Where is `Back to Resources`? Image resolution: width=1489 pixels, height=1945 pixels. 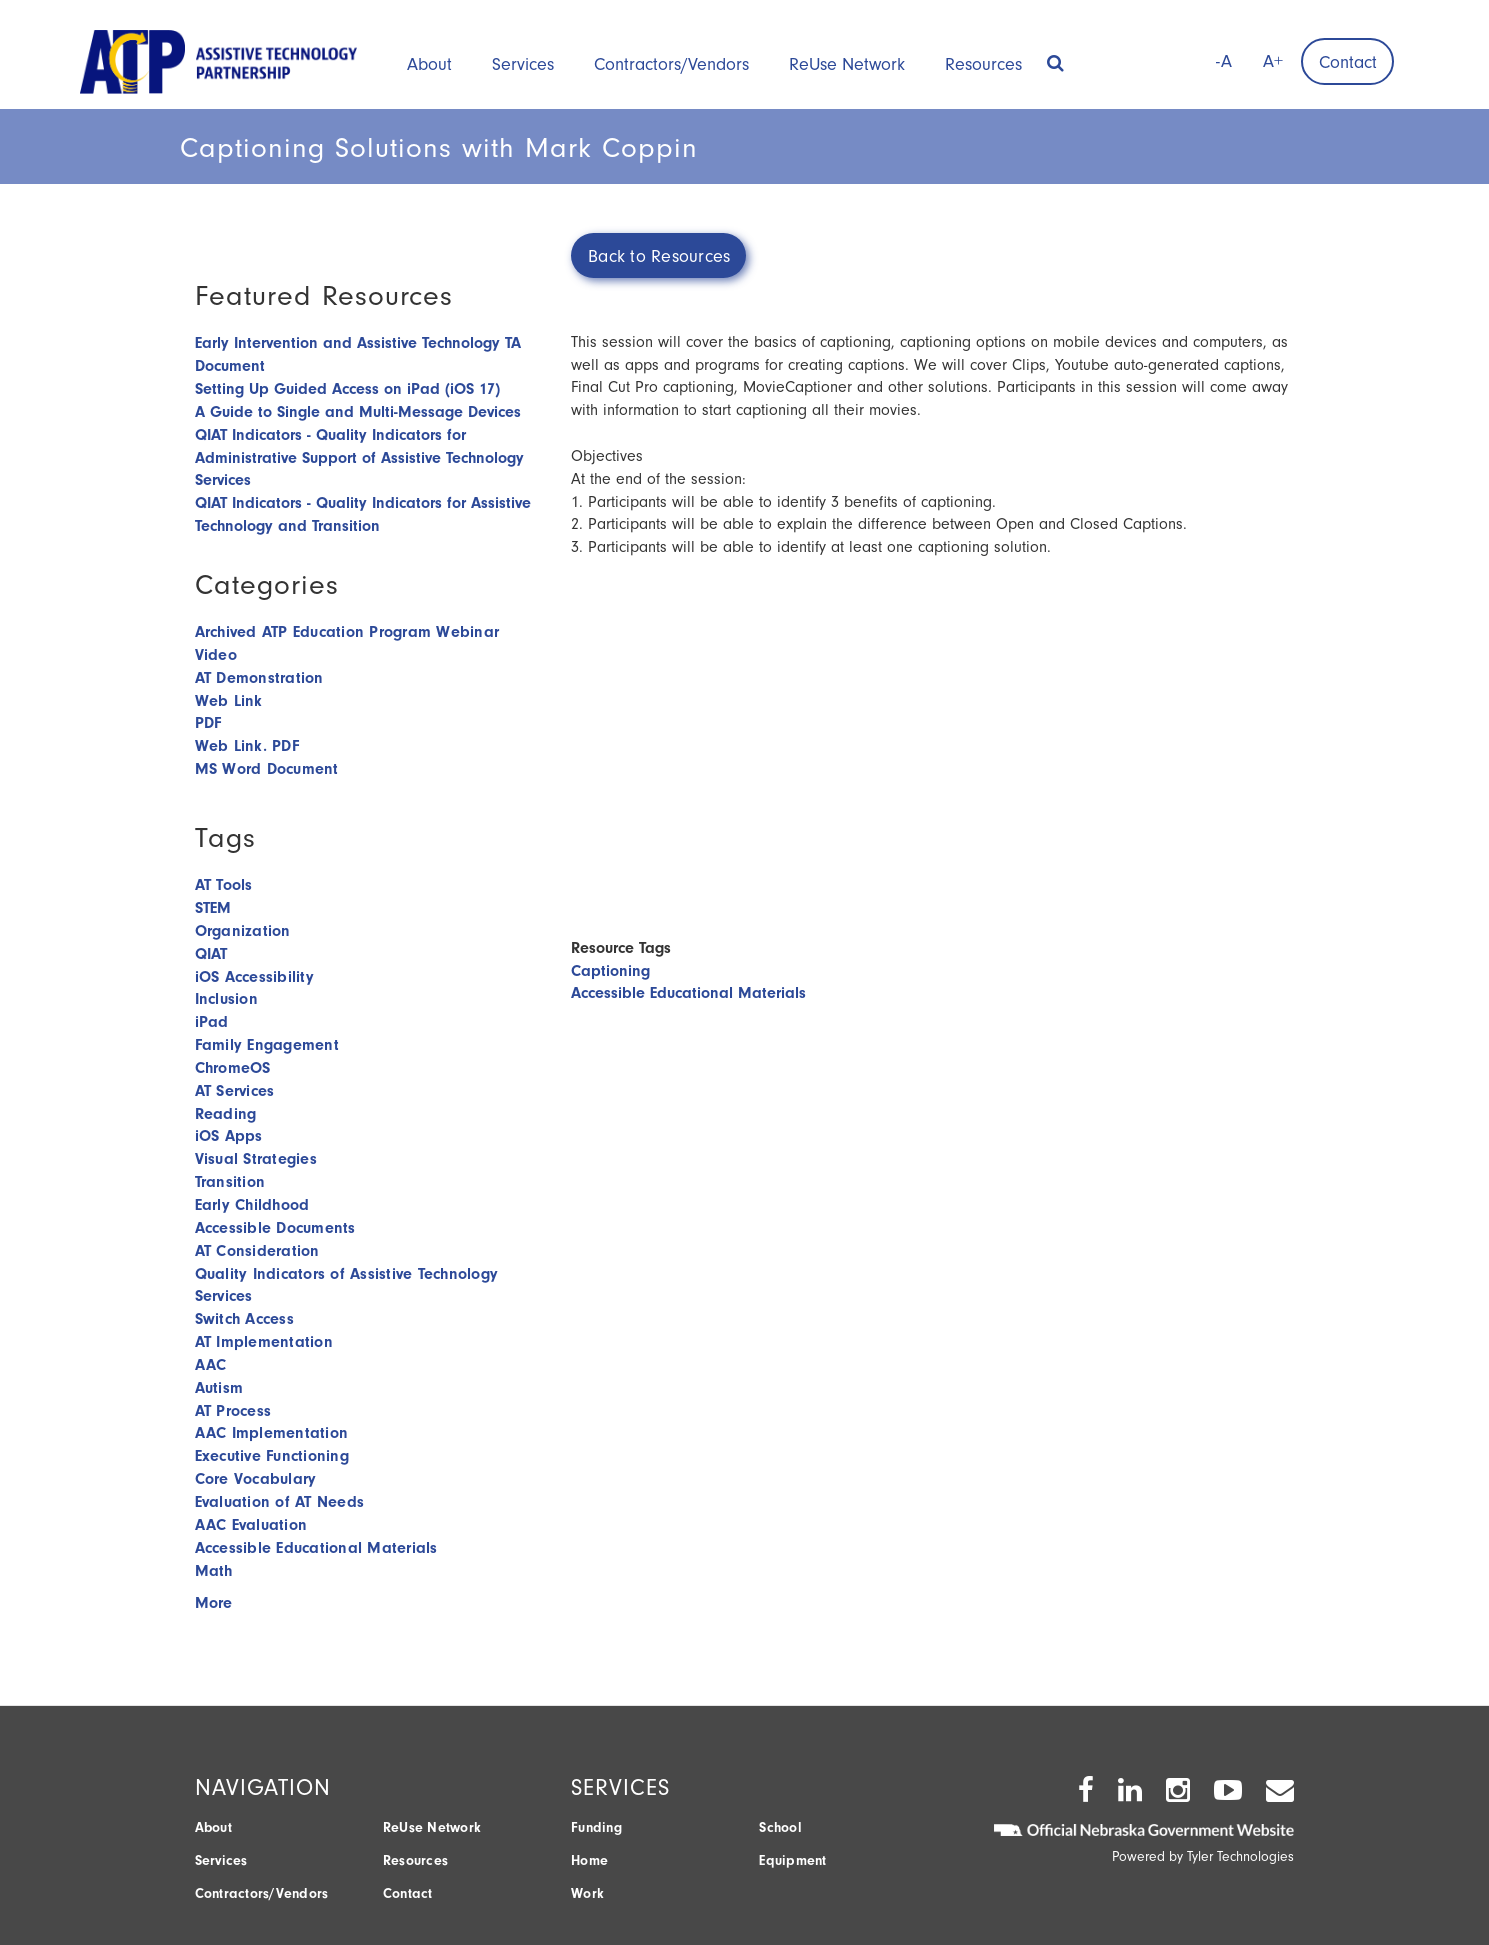 Back to Resources is located at coordinates (659, 256).